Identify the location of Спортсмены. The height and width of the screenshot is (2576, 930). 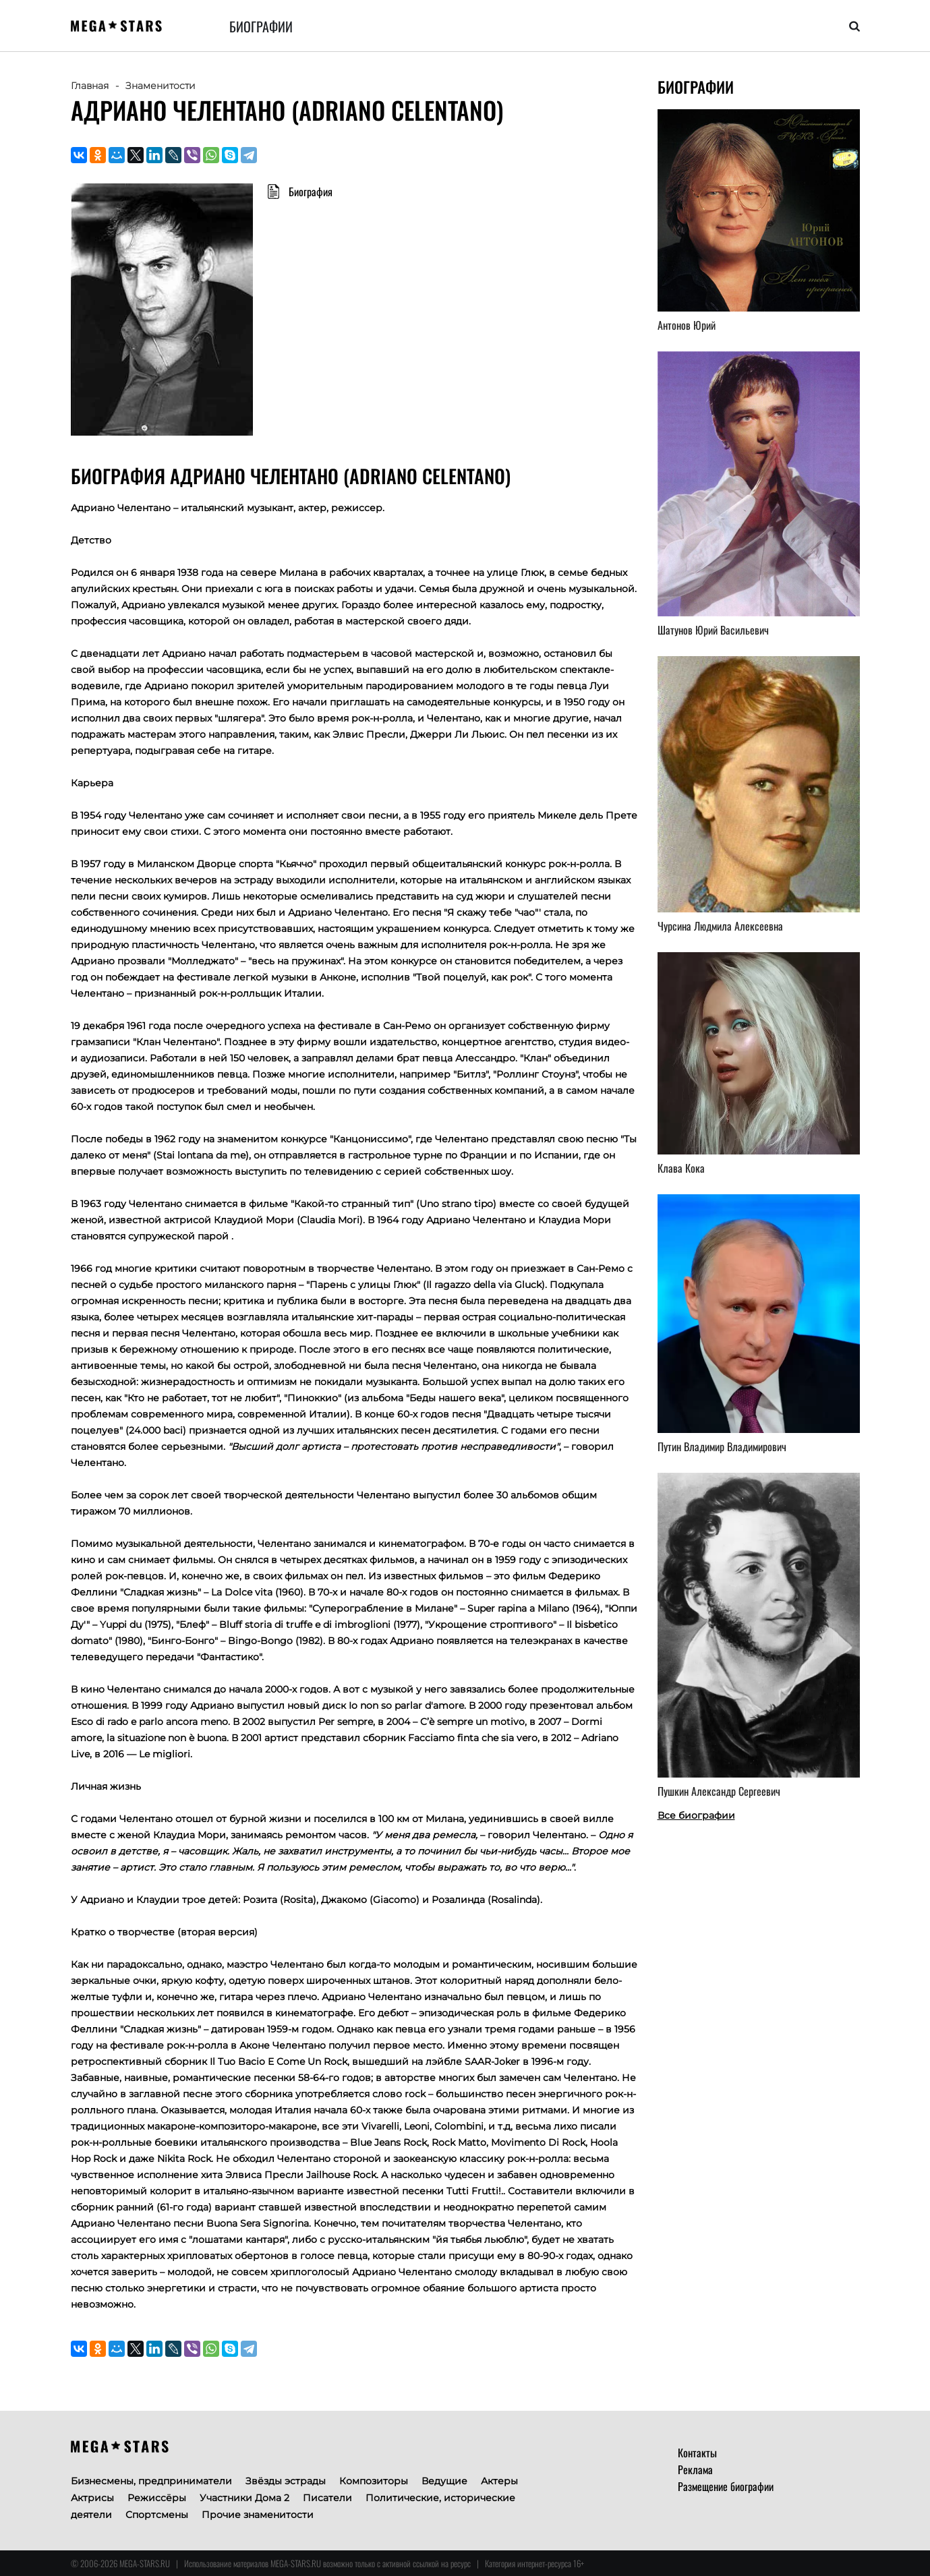
(156, 2515).